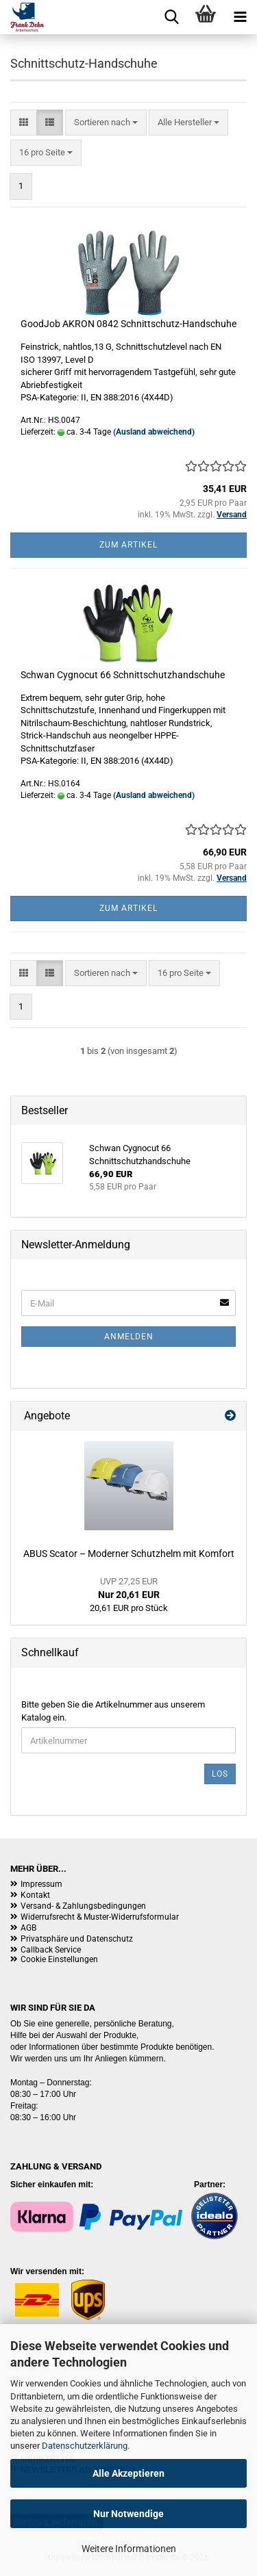 The width and height of the screenshot is (257, 2576). What do you see at coordinates (128, 1553) in the screenshot?
I see `ABUS Scator – Moderner Schutzhelm mit Komfort` at bounding box center [128, 1553].